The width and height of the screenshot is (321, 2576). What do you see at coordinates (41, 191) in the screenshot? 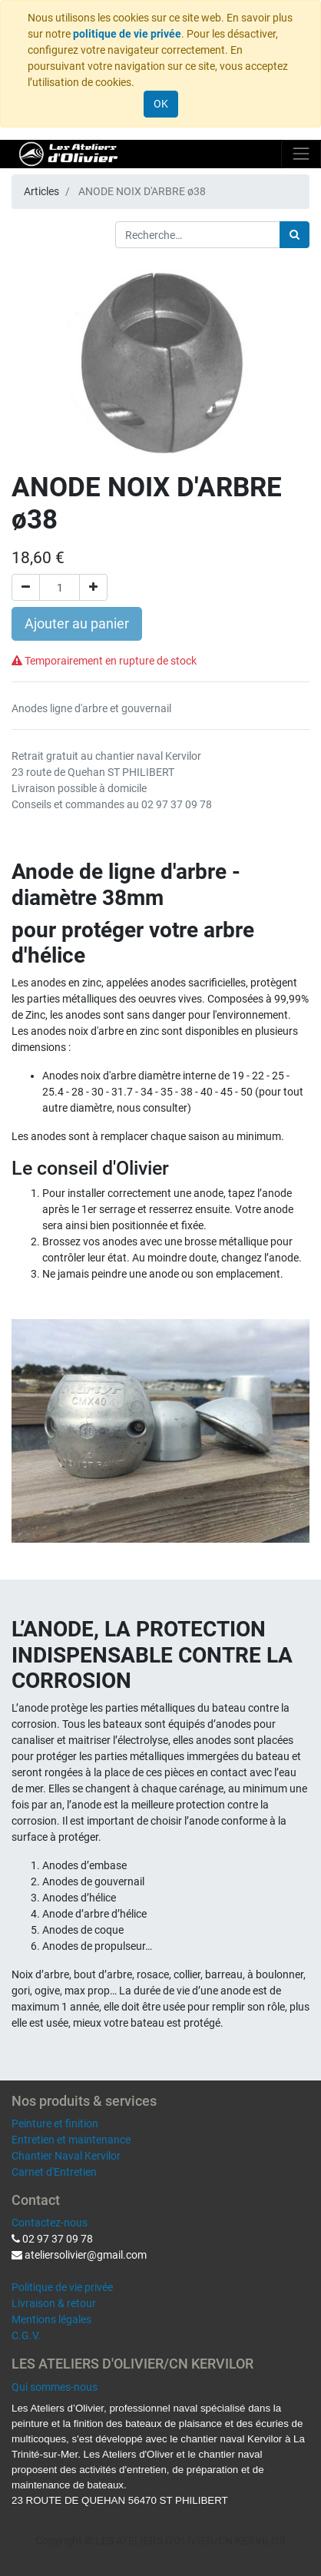
I see `Articles` at bounding box center [41, 191].